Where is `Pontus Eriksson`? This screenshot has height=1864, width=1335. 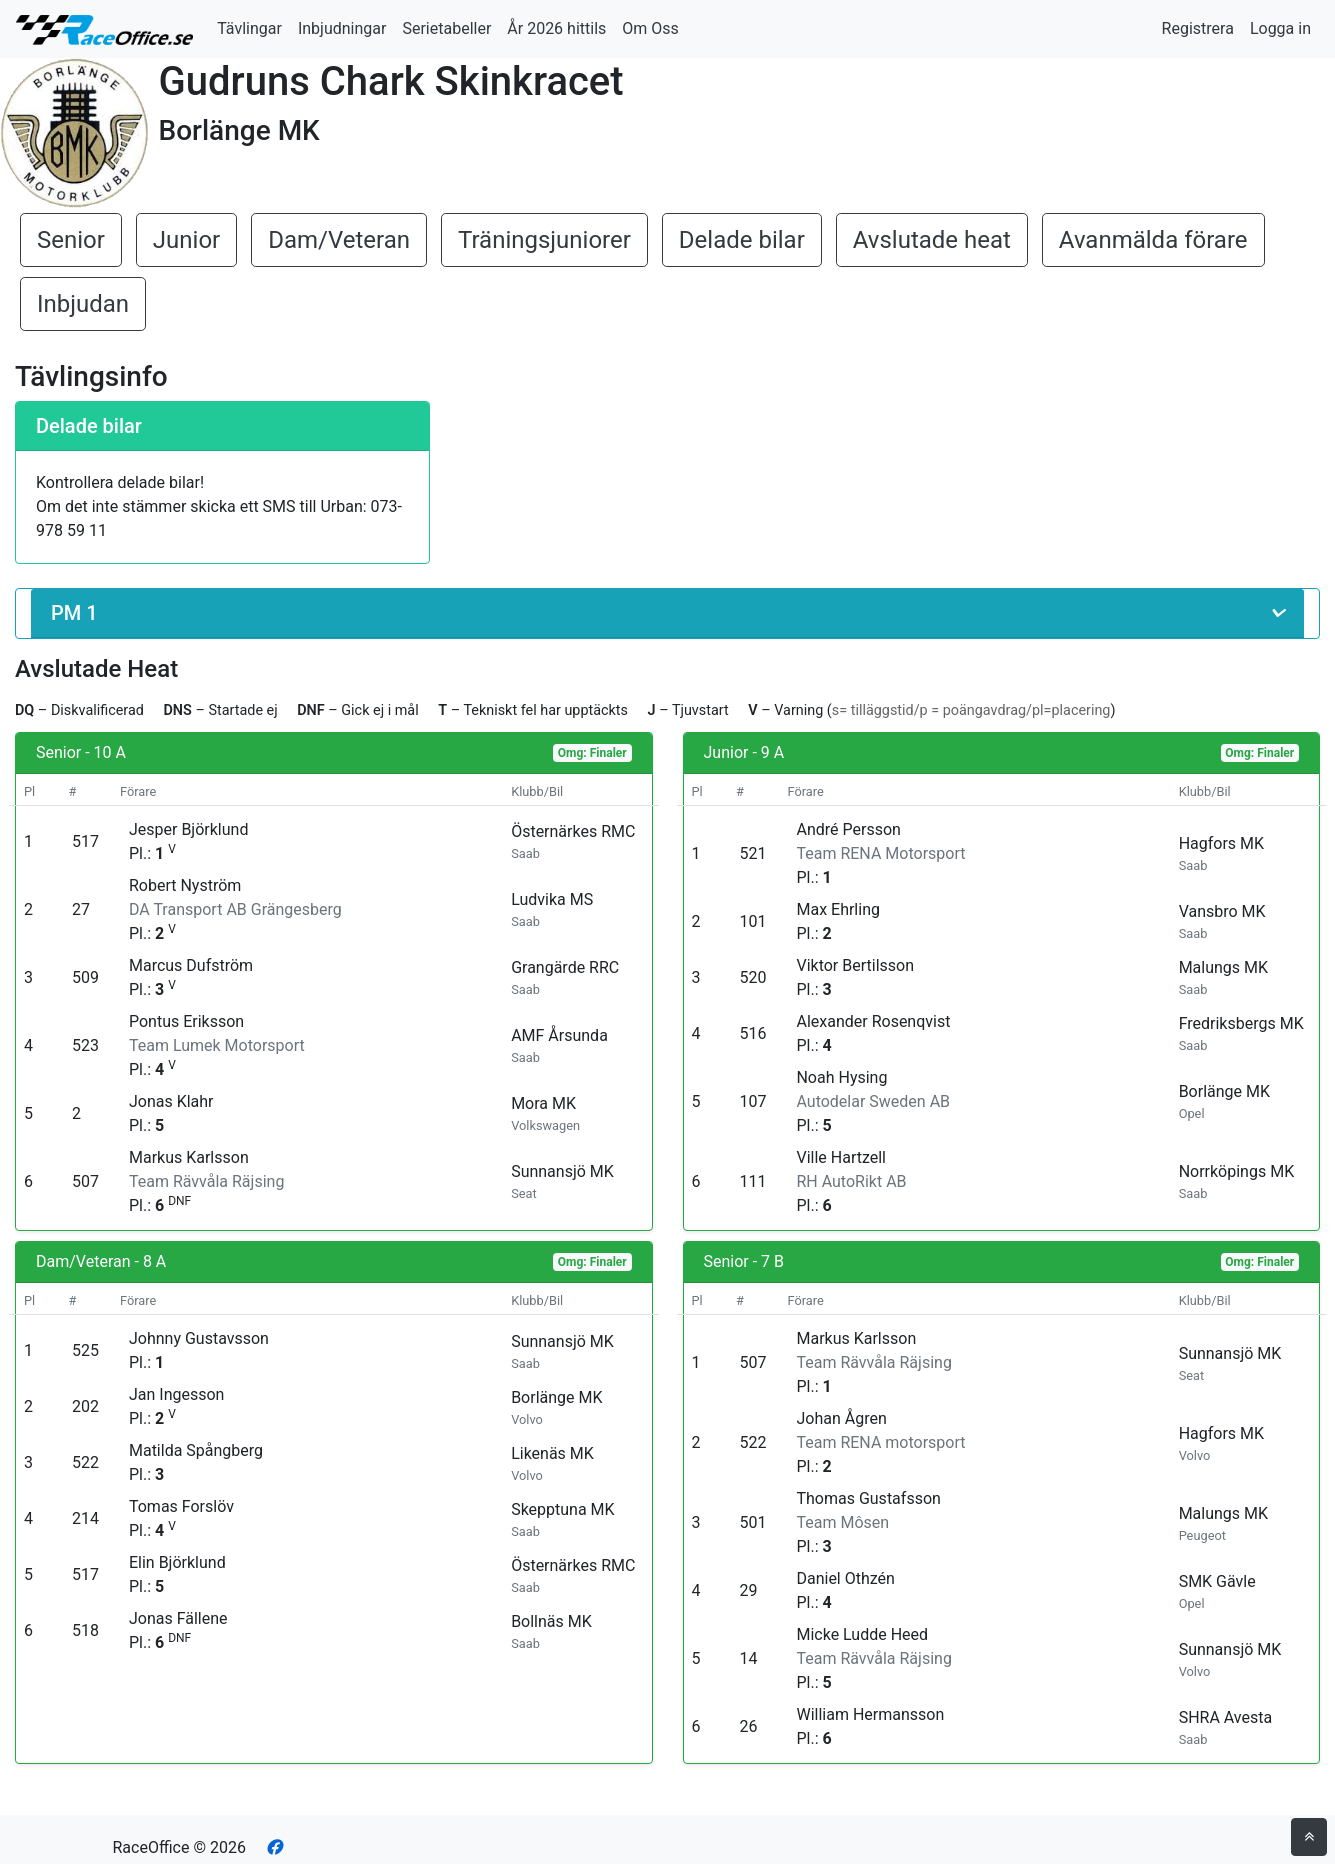
Pontus Eriksson is located at coordinates (186, 1021).